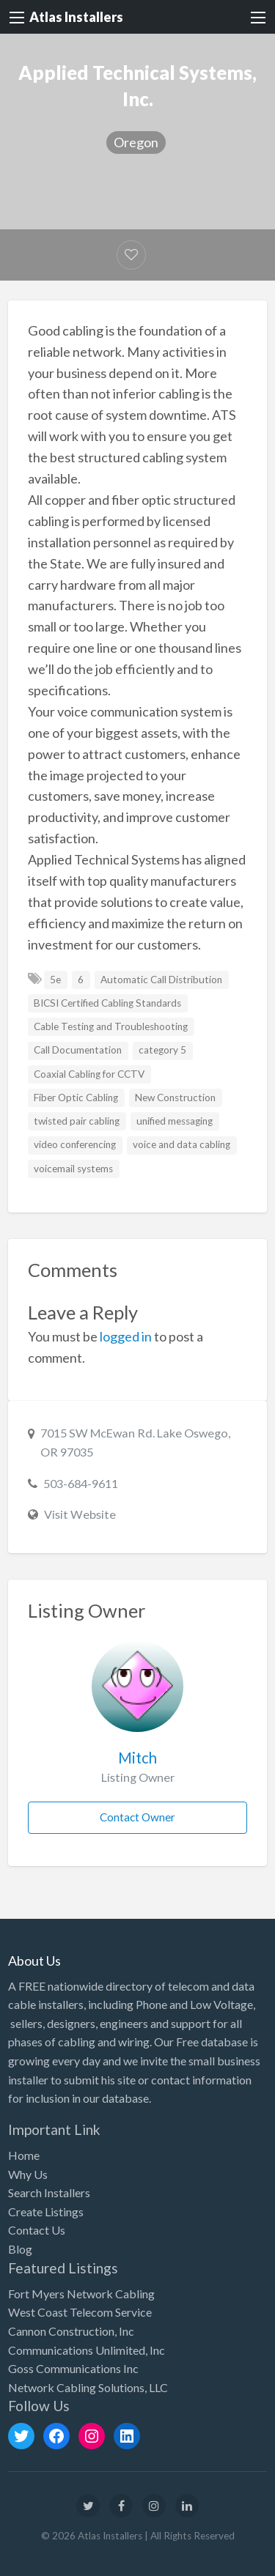  What do you see at coordinates (49, 2192) in the screenshot?
I see `Search Installers` at bounding box center [49, 2192].